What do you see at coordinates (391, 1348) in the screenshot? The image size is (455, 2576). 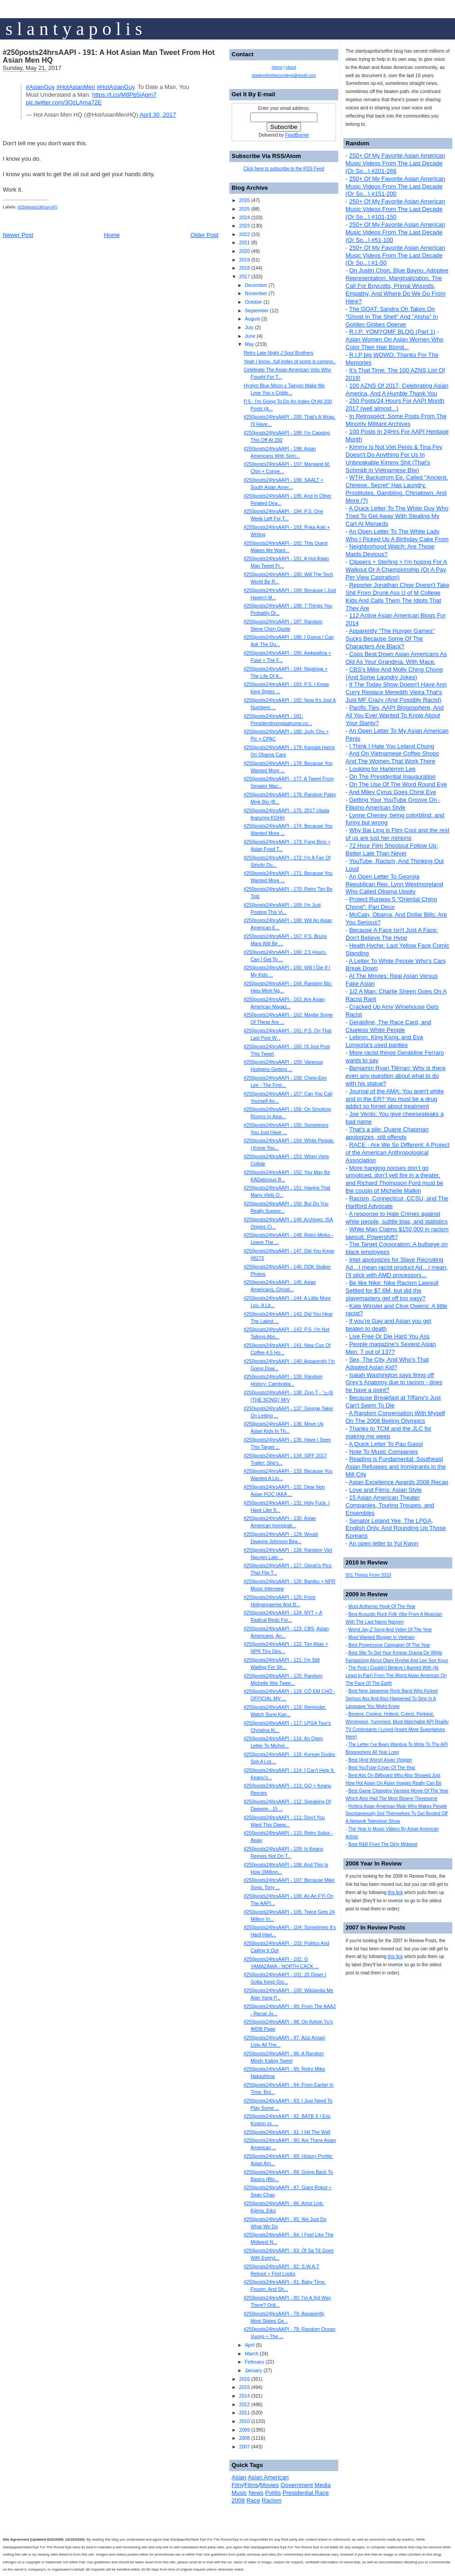 I see `People magazine's Sexiest Asian Men: 7 out of 137?` at bounding box center [391, 1348].